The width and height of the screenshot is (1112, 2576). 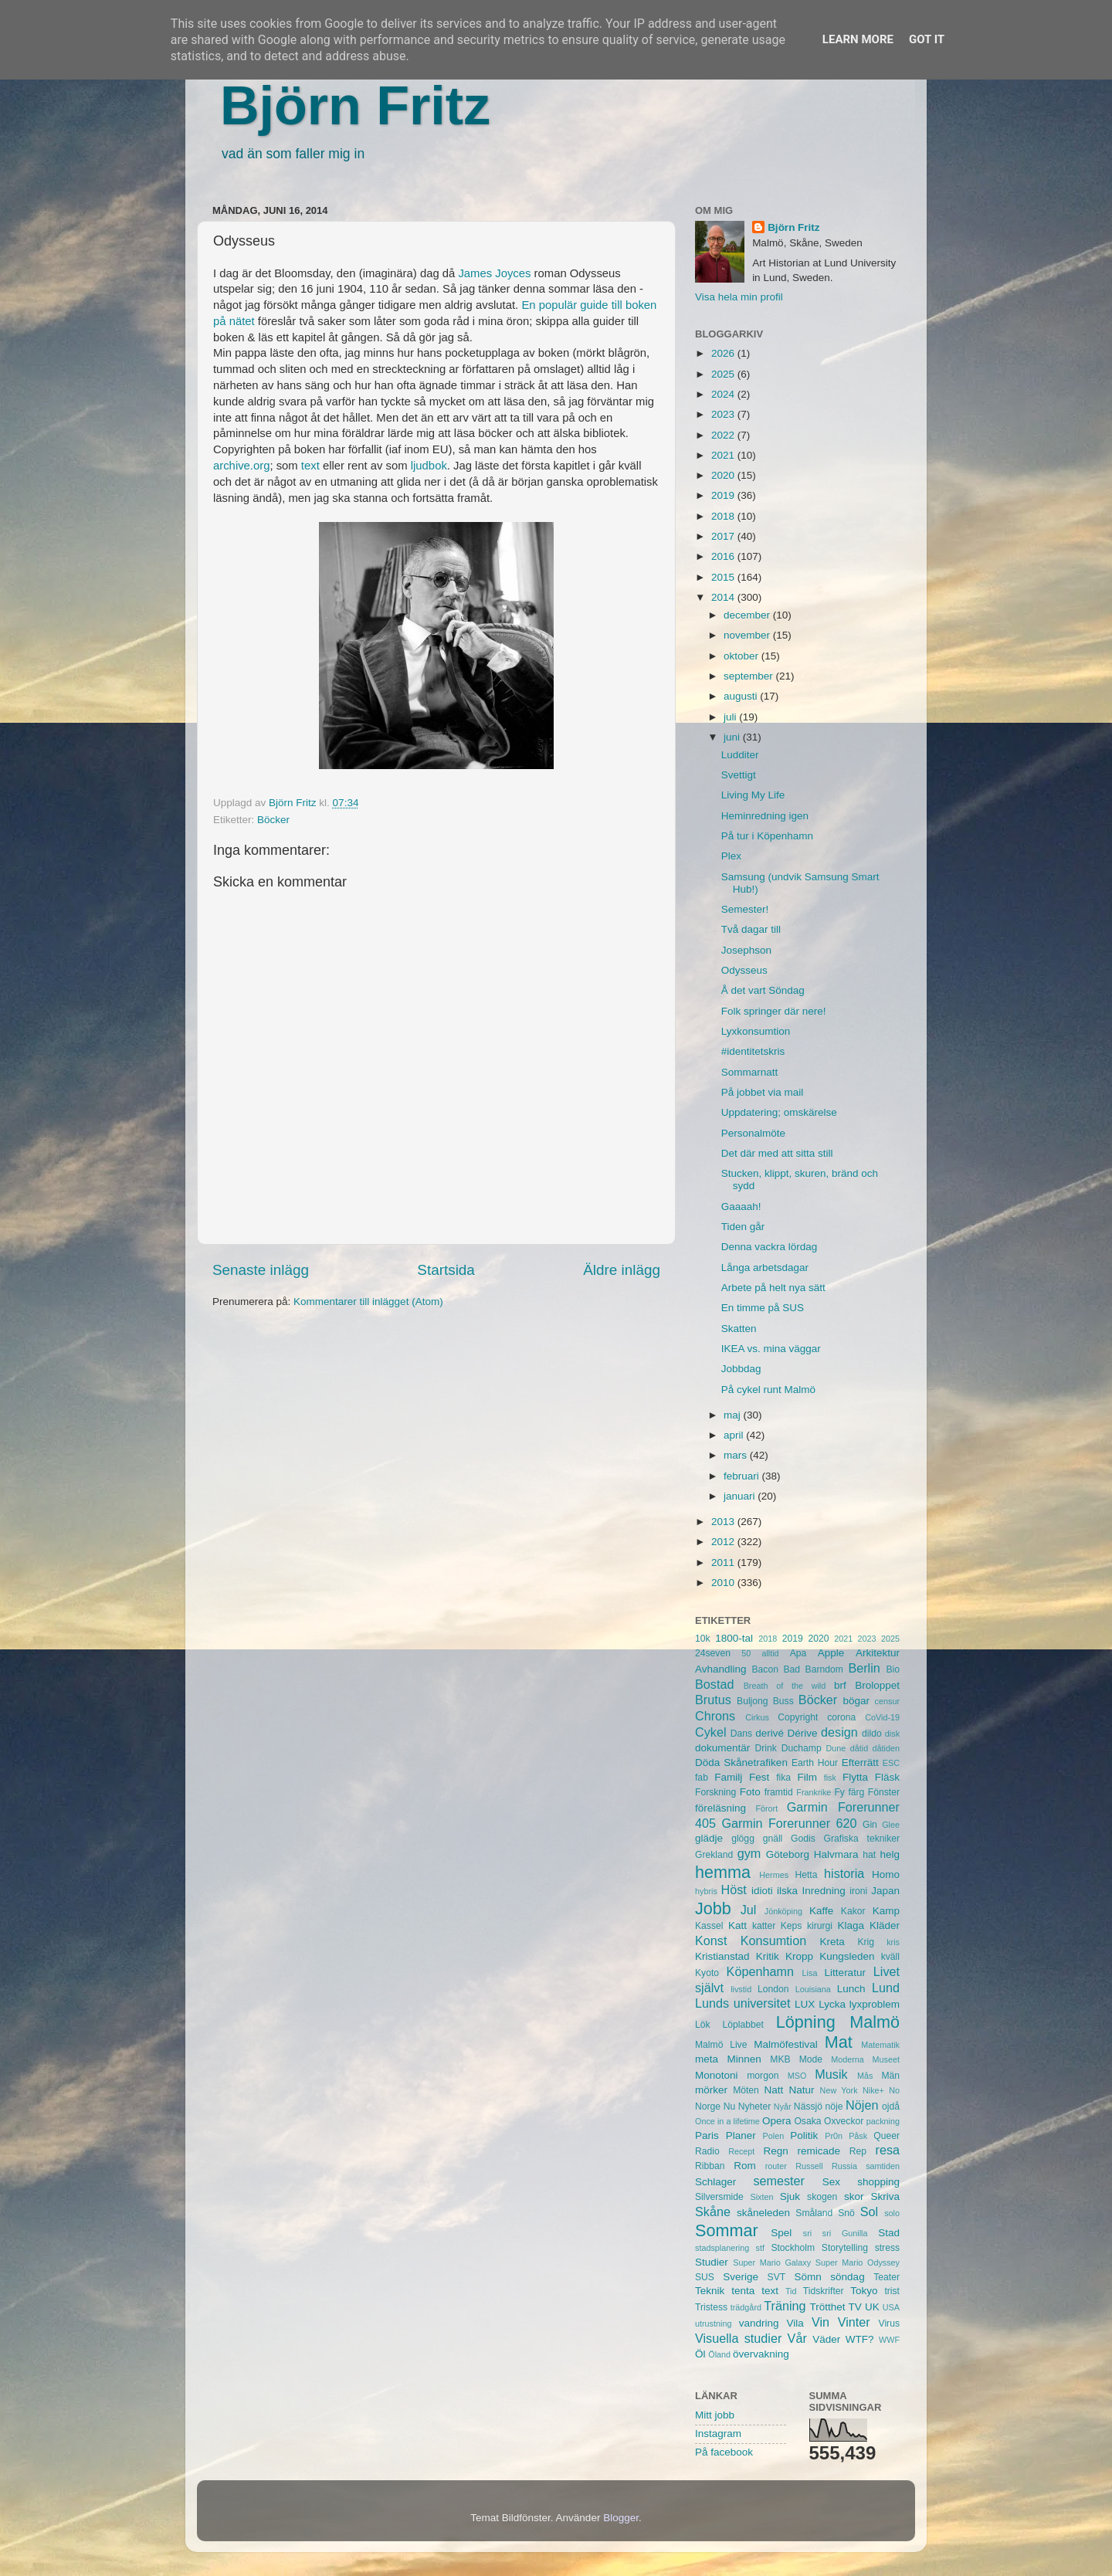 I want to click on LUX, so click(x=805, y=2004).